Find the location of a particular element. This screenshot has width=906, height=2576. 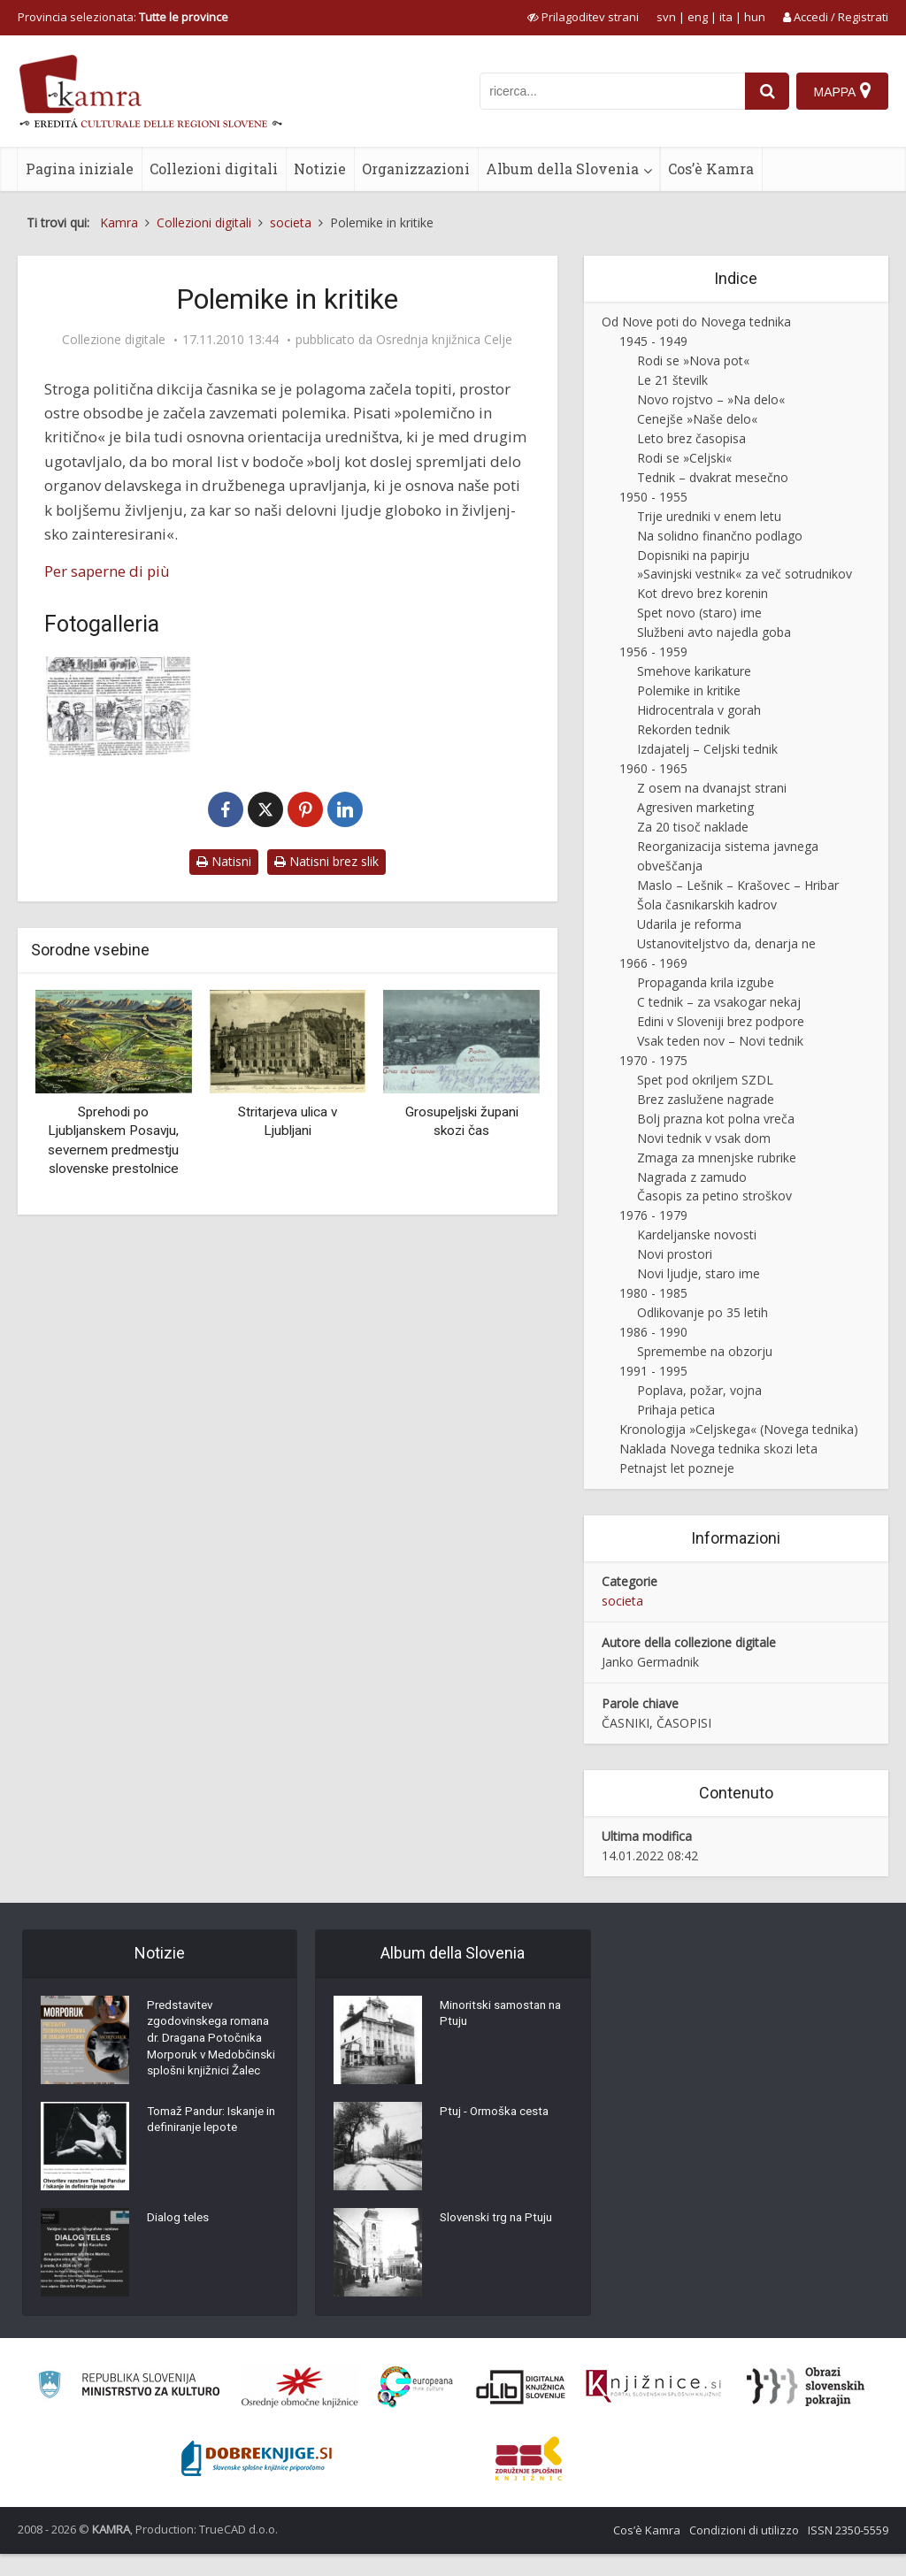

Z osem na dvanajst strani is located at coordinates (712, 787).